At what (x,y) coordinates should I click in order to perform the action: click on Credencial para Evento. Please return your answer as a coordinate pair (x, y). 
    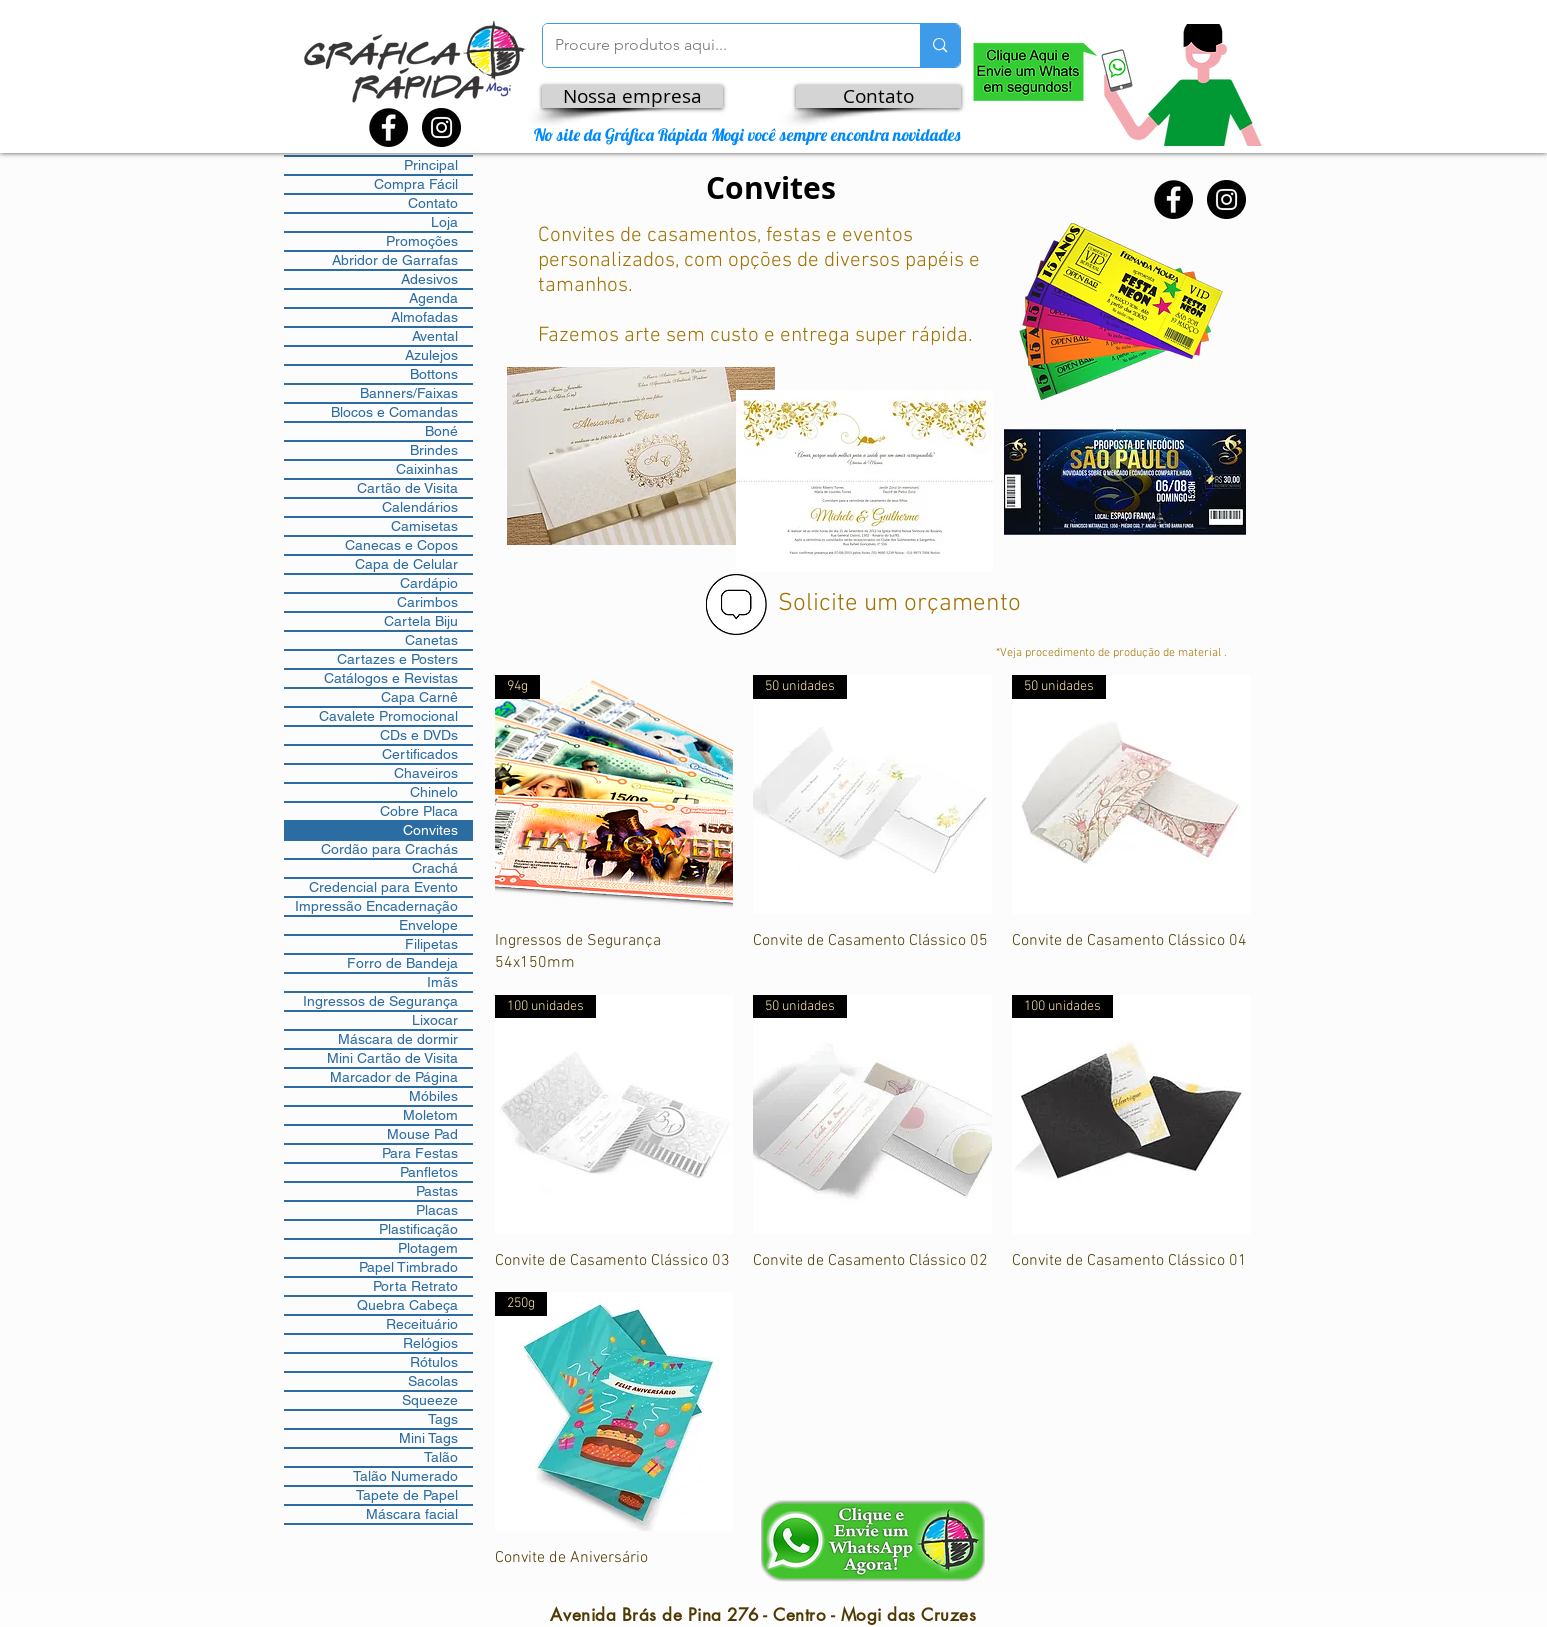
    Looking at the image, I should click on (383, 887).